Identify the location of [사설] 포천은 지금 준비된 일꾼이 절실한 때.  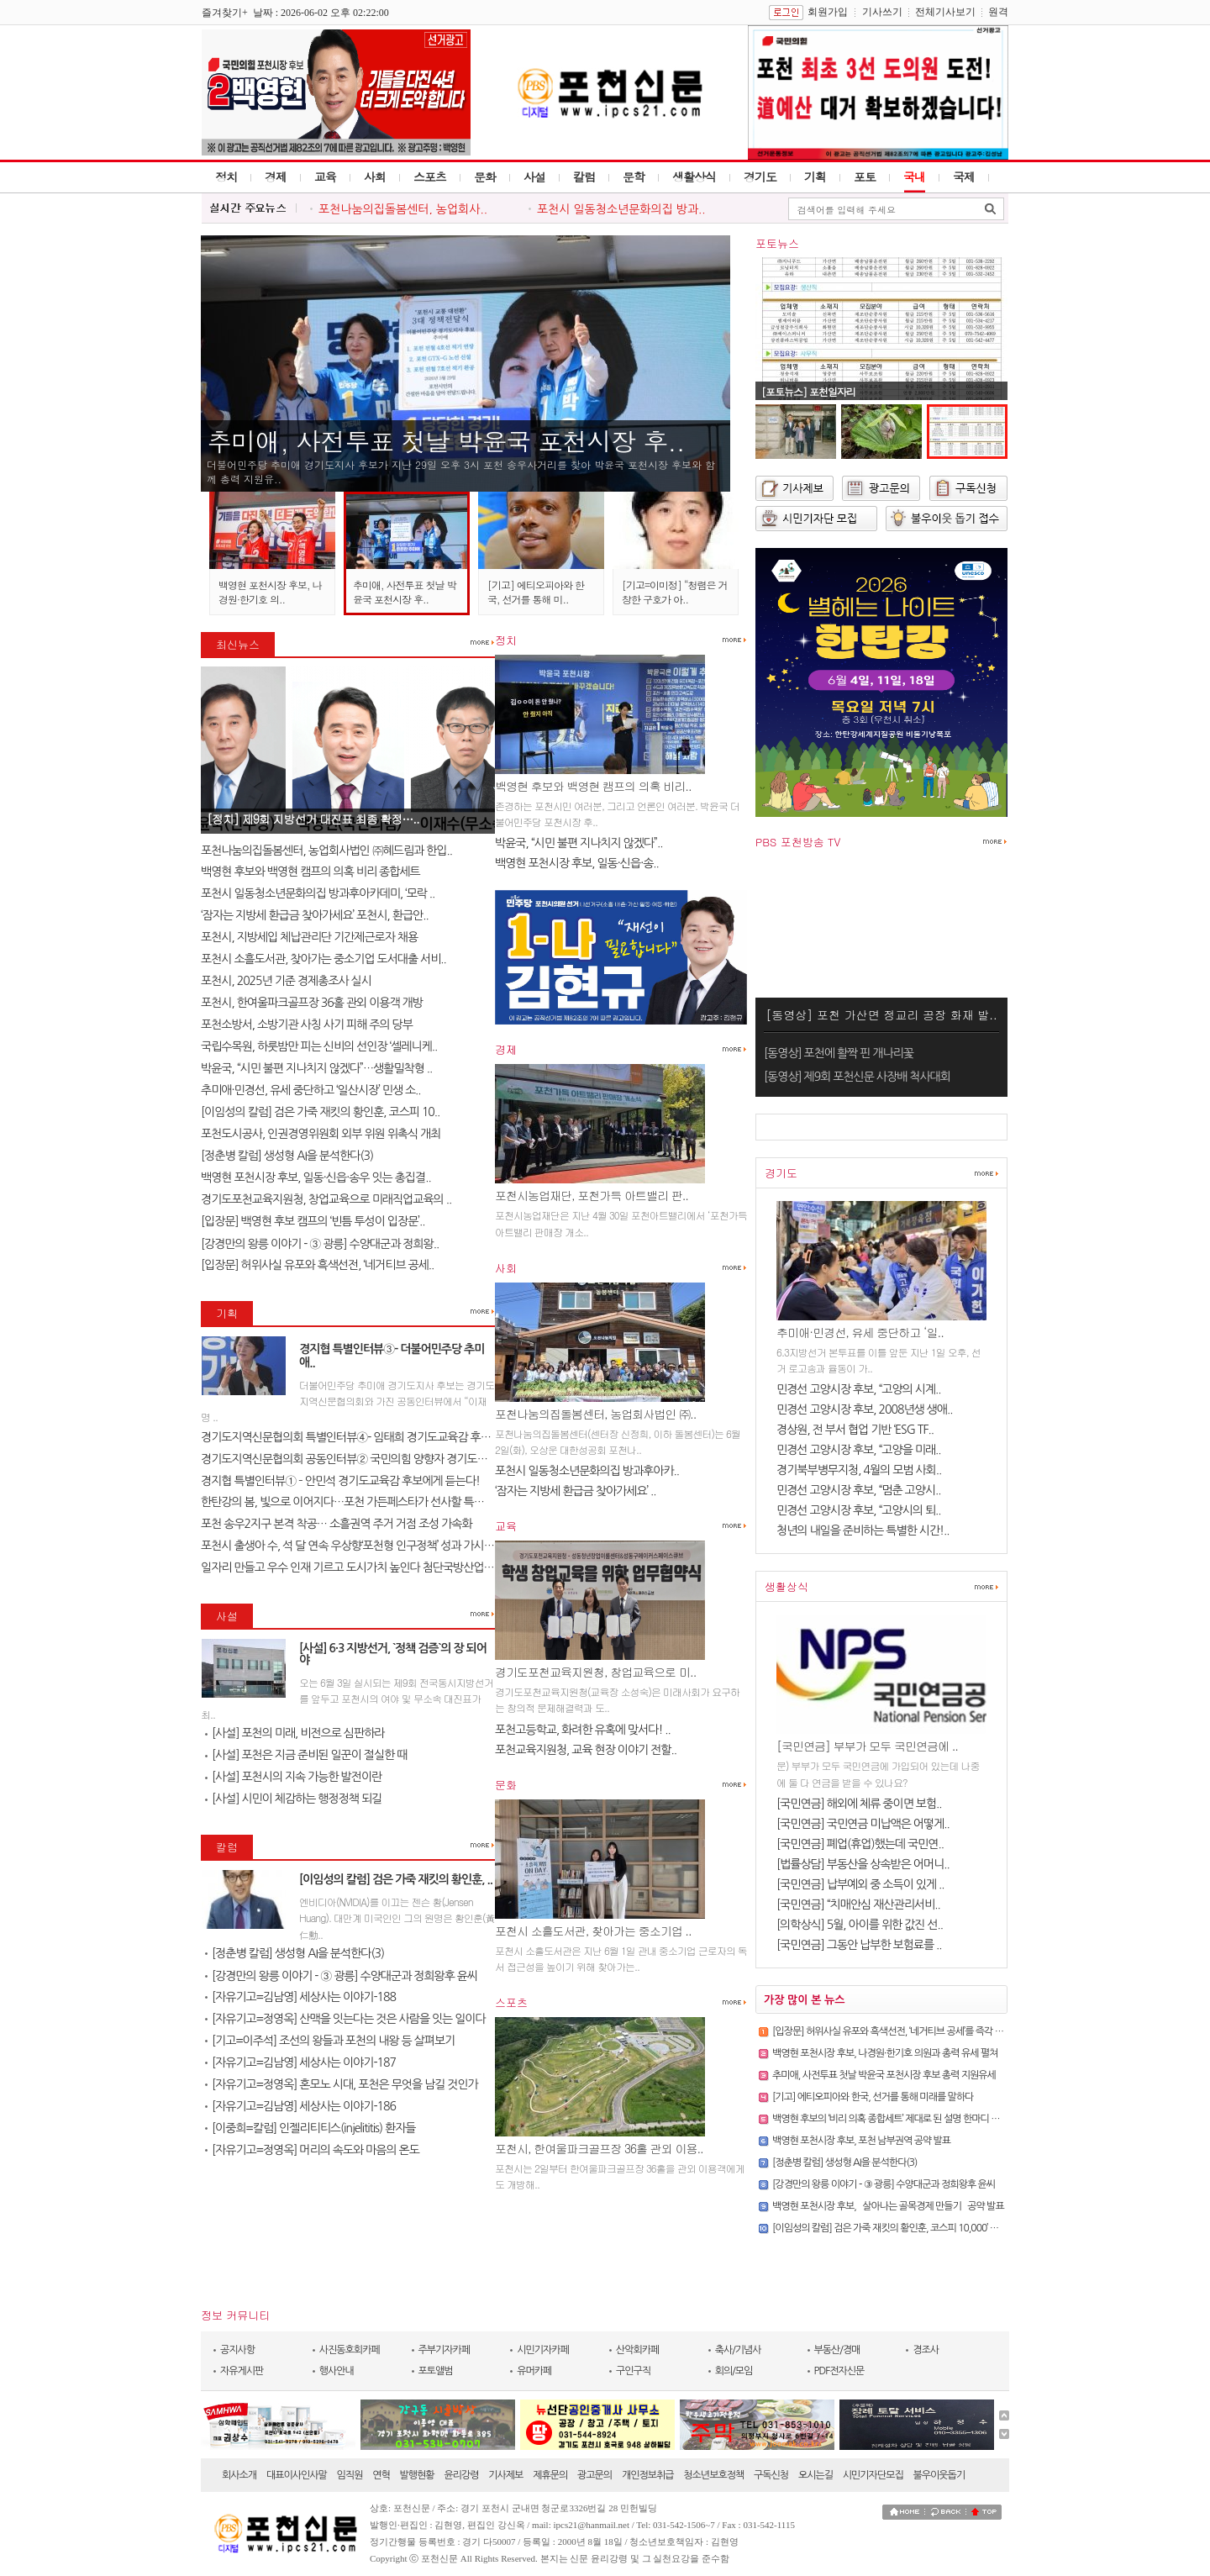
(306, 1755).